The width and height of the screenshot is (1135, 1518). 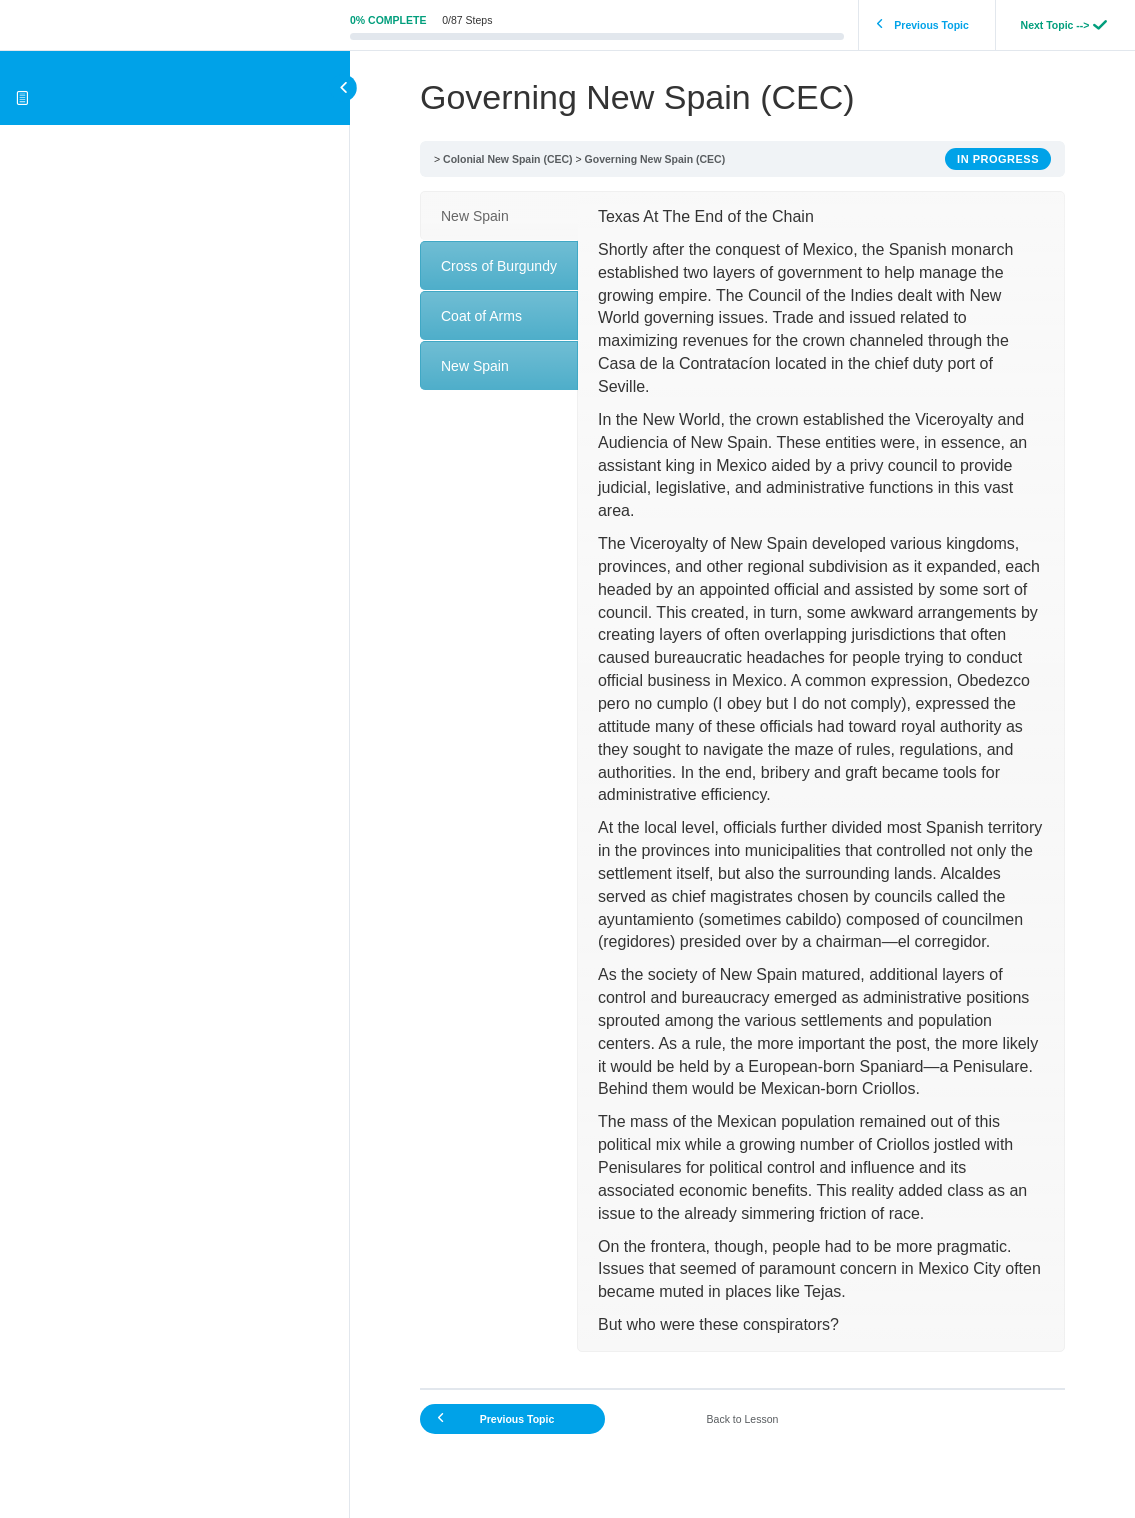 I want to click on Colonial New Spain (CEC), so click(x=508, y=159).